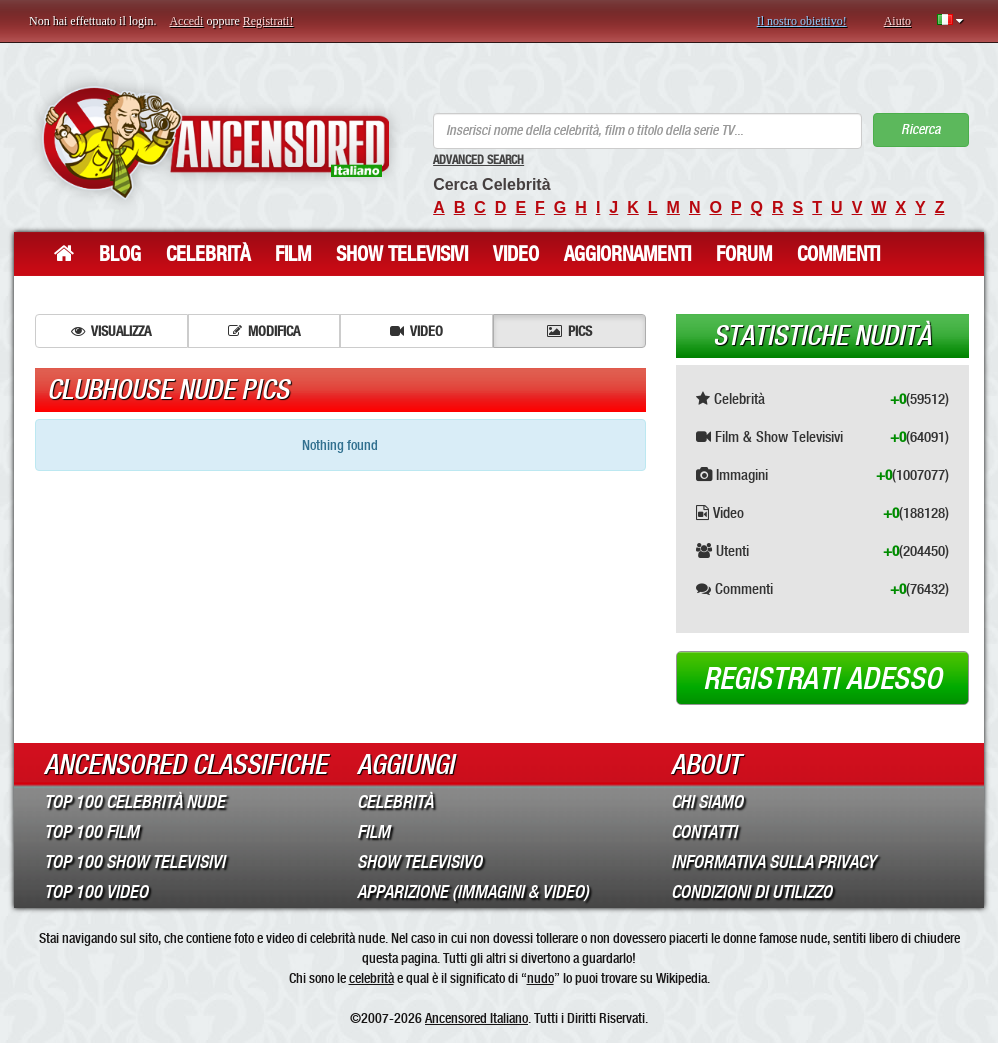 The height and width of the screenshot is (1043, 998). Describe the element at coordinates (371, 978) in the screenshot. I see `celebrità` at that location.